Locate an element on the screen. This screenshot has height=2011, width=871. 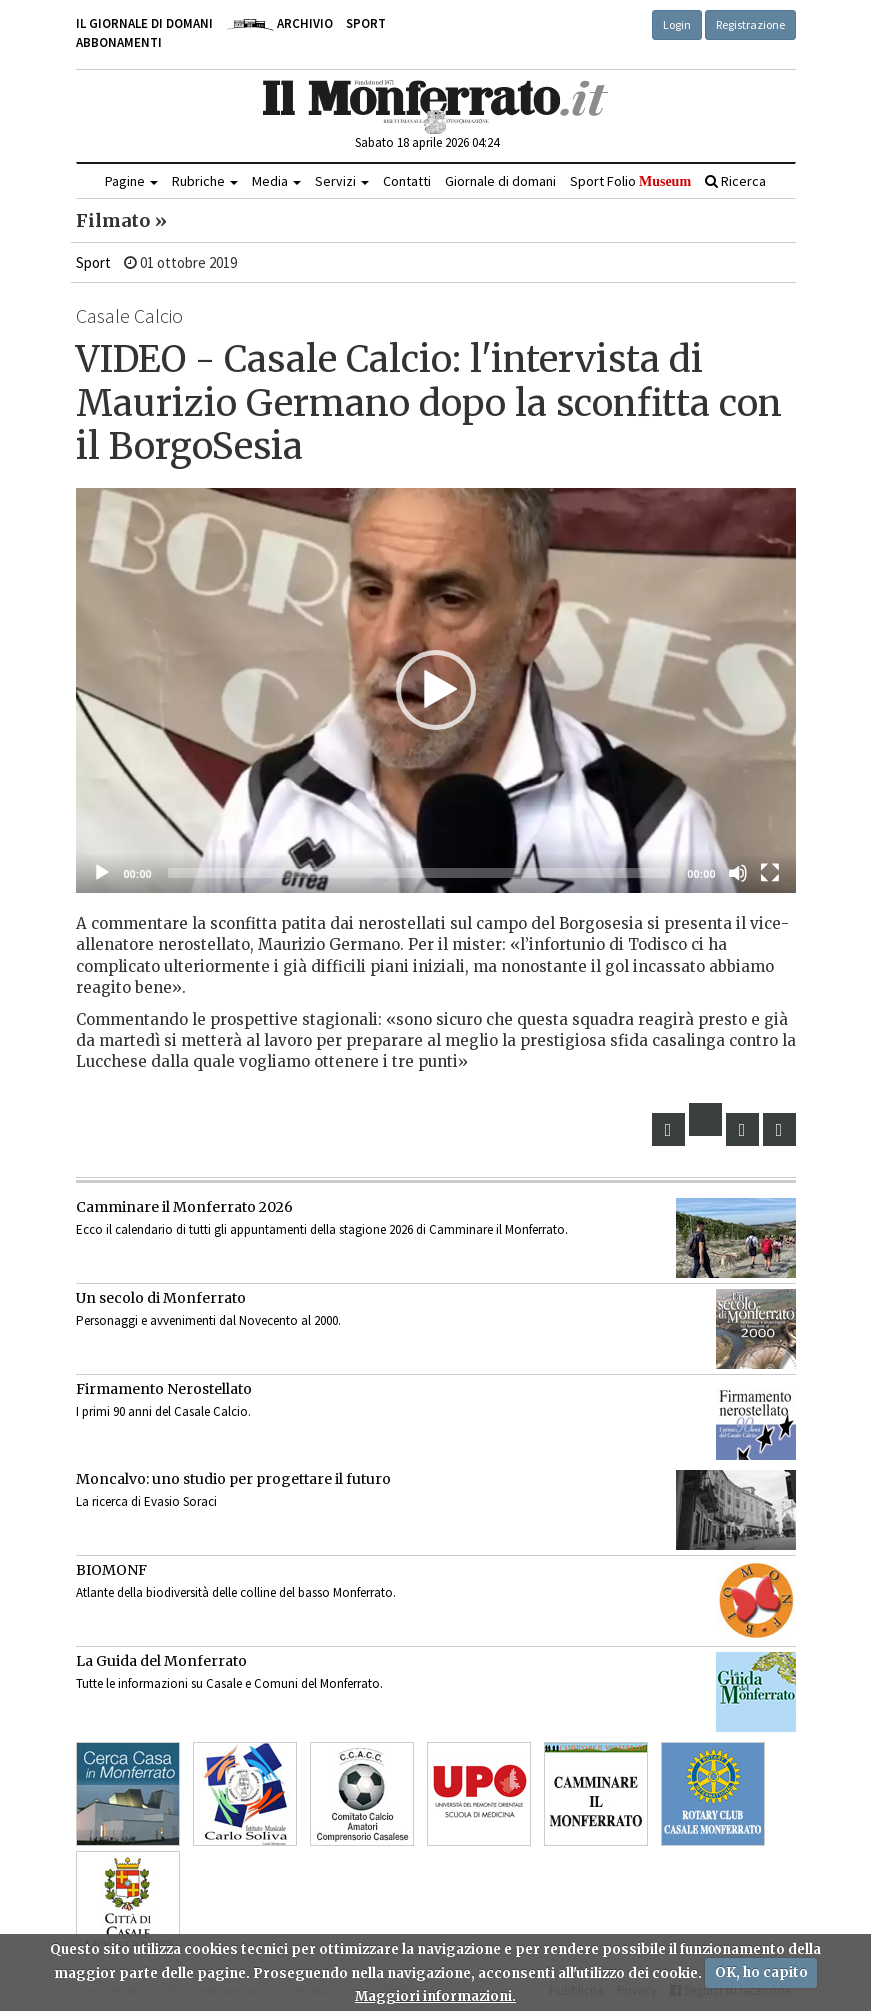
La ricerca di Evasio Soraci is located at coordinates (146, 1501).